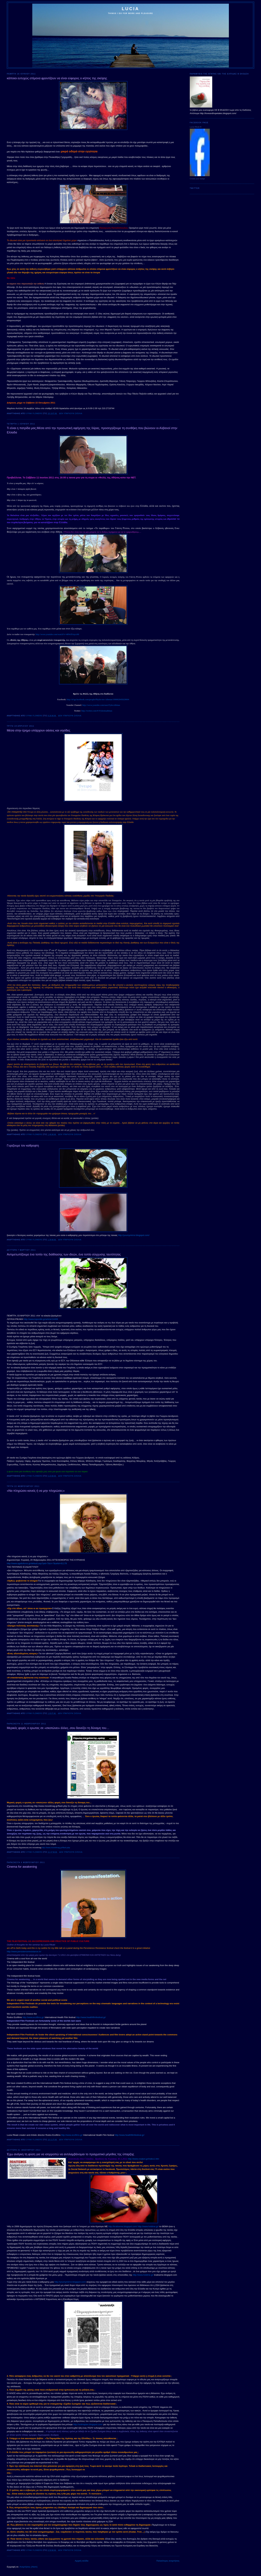 Image resolution: width=261 pixels, height=2576 pixels. I want to click on Αναρτήσεις (Atom), so click(28, 2567).